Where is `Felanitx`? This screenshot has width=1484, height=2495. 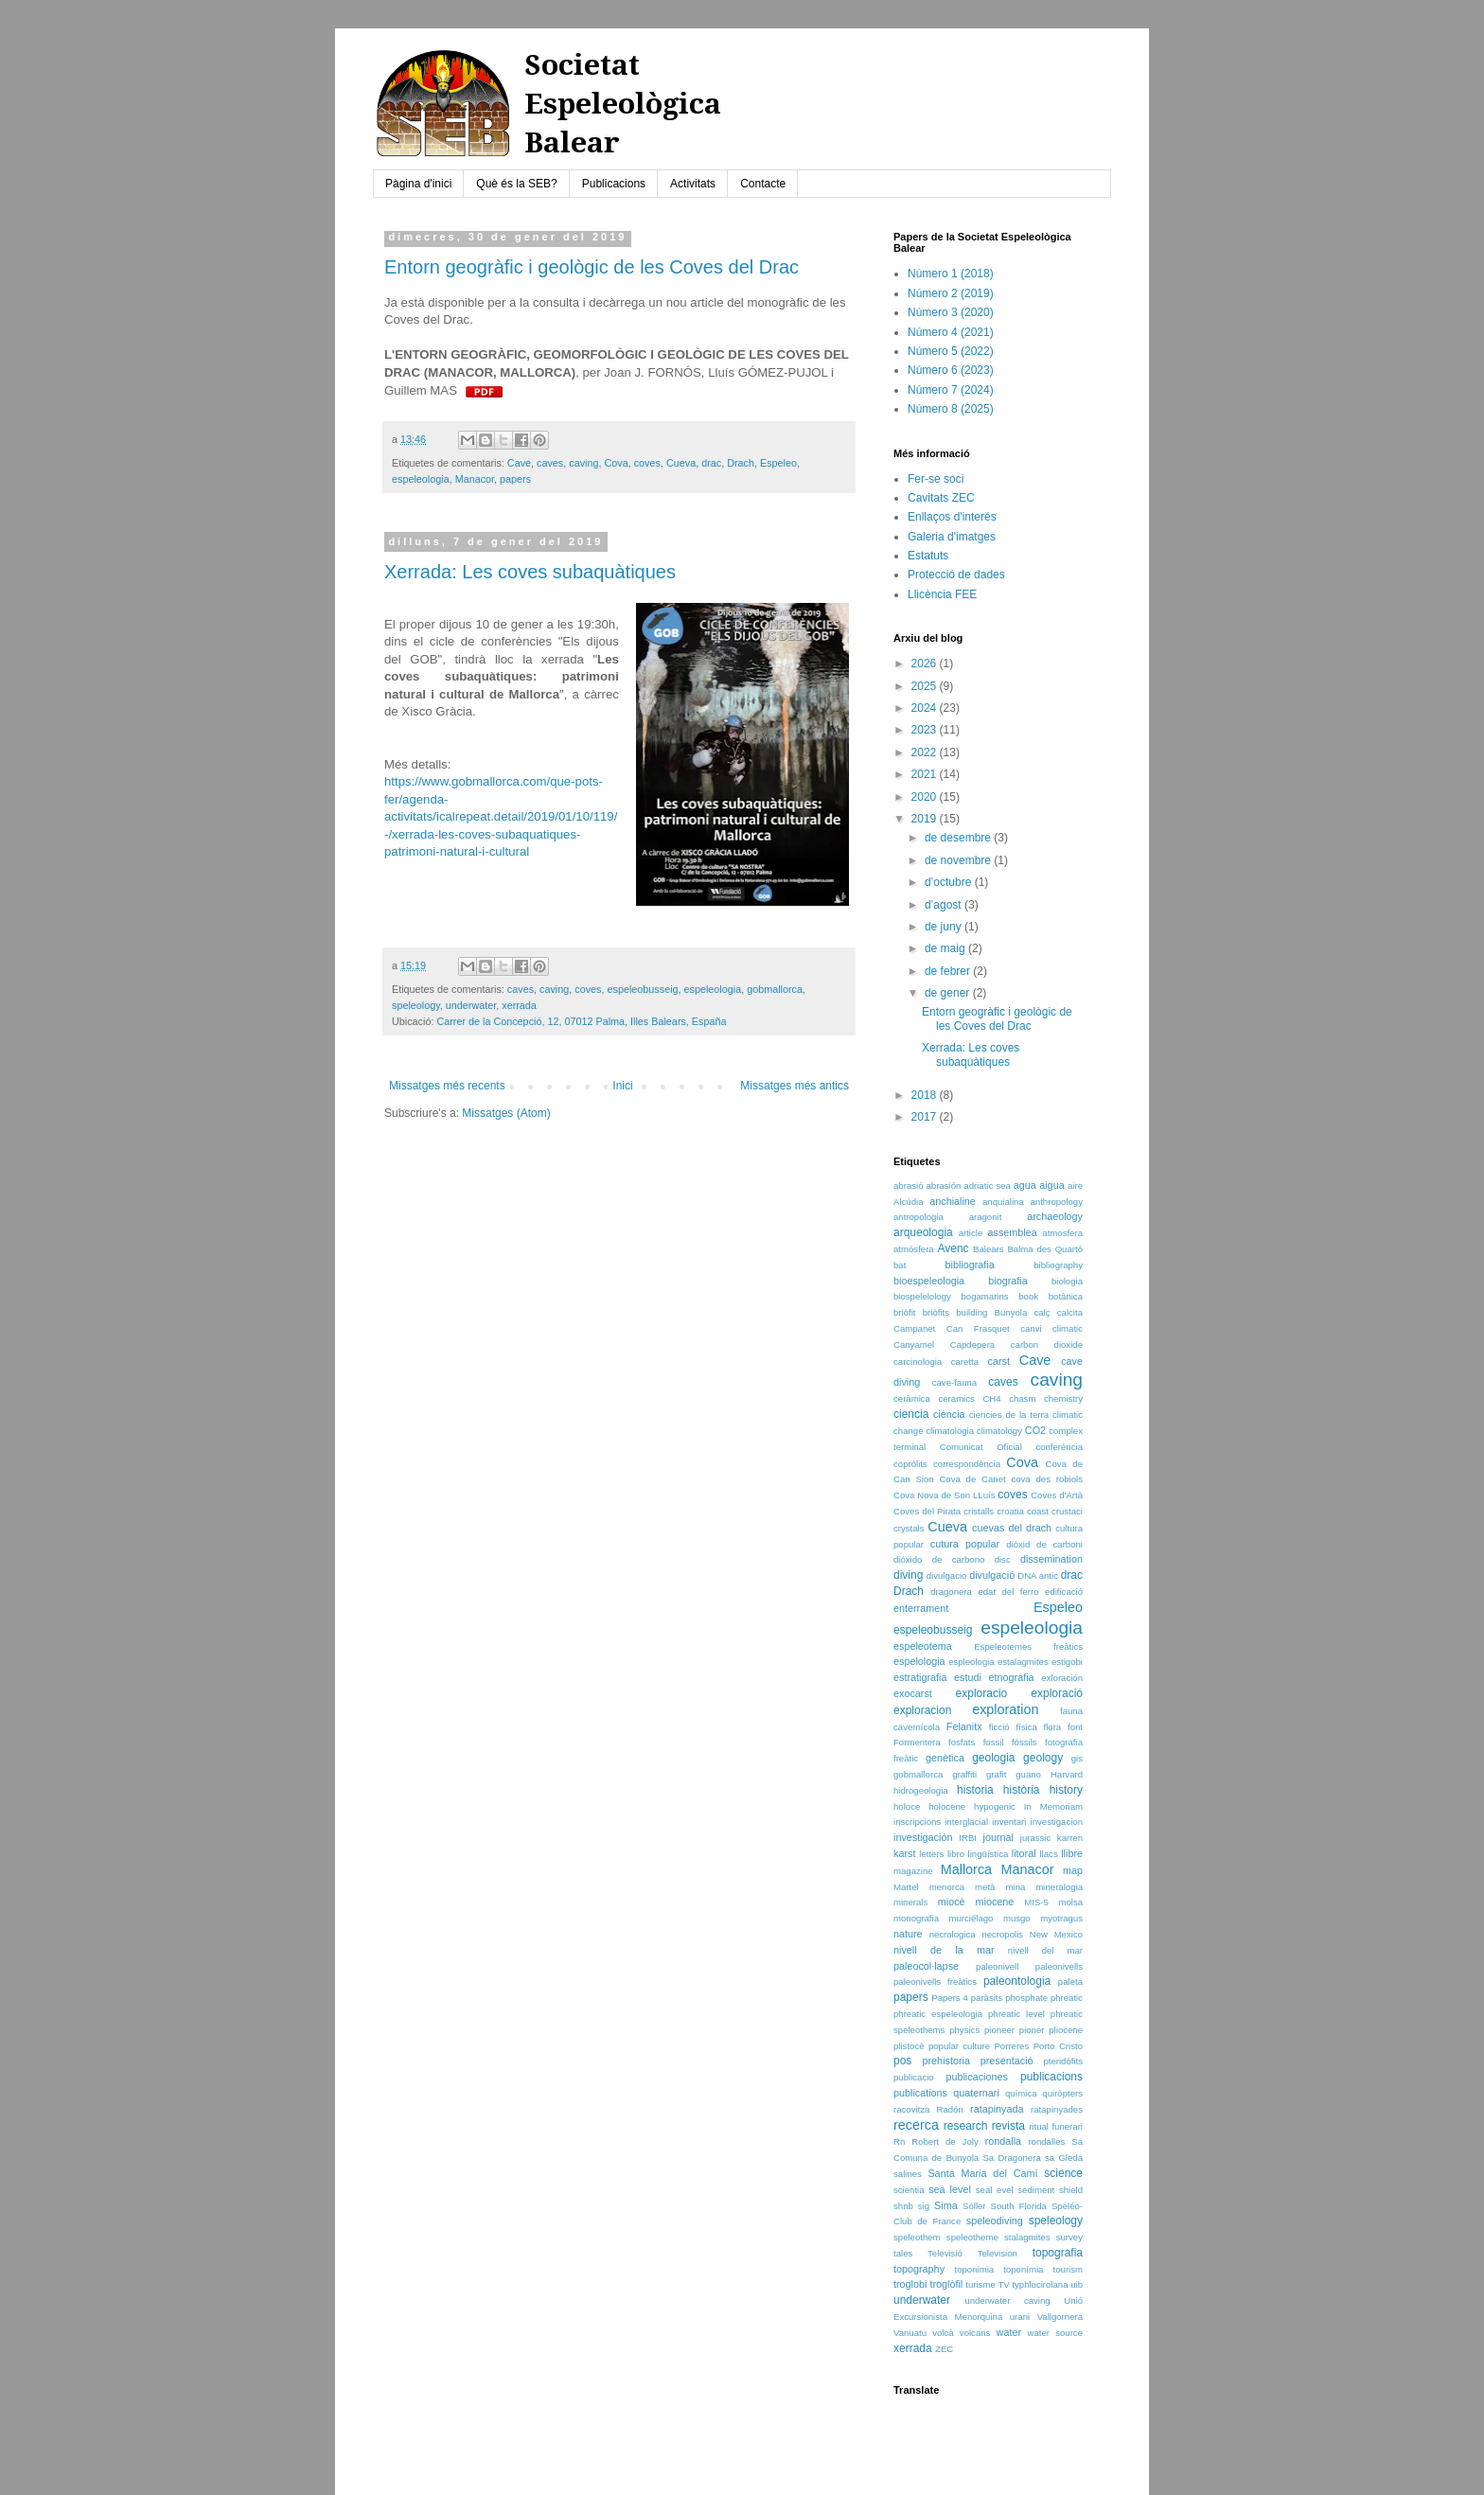
Felanitx is located at coordinates (964, 1726).